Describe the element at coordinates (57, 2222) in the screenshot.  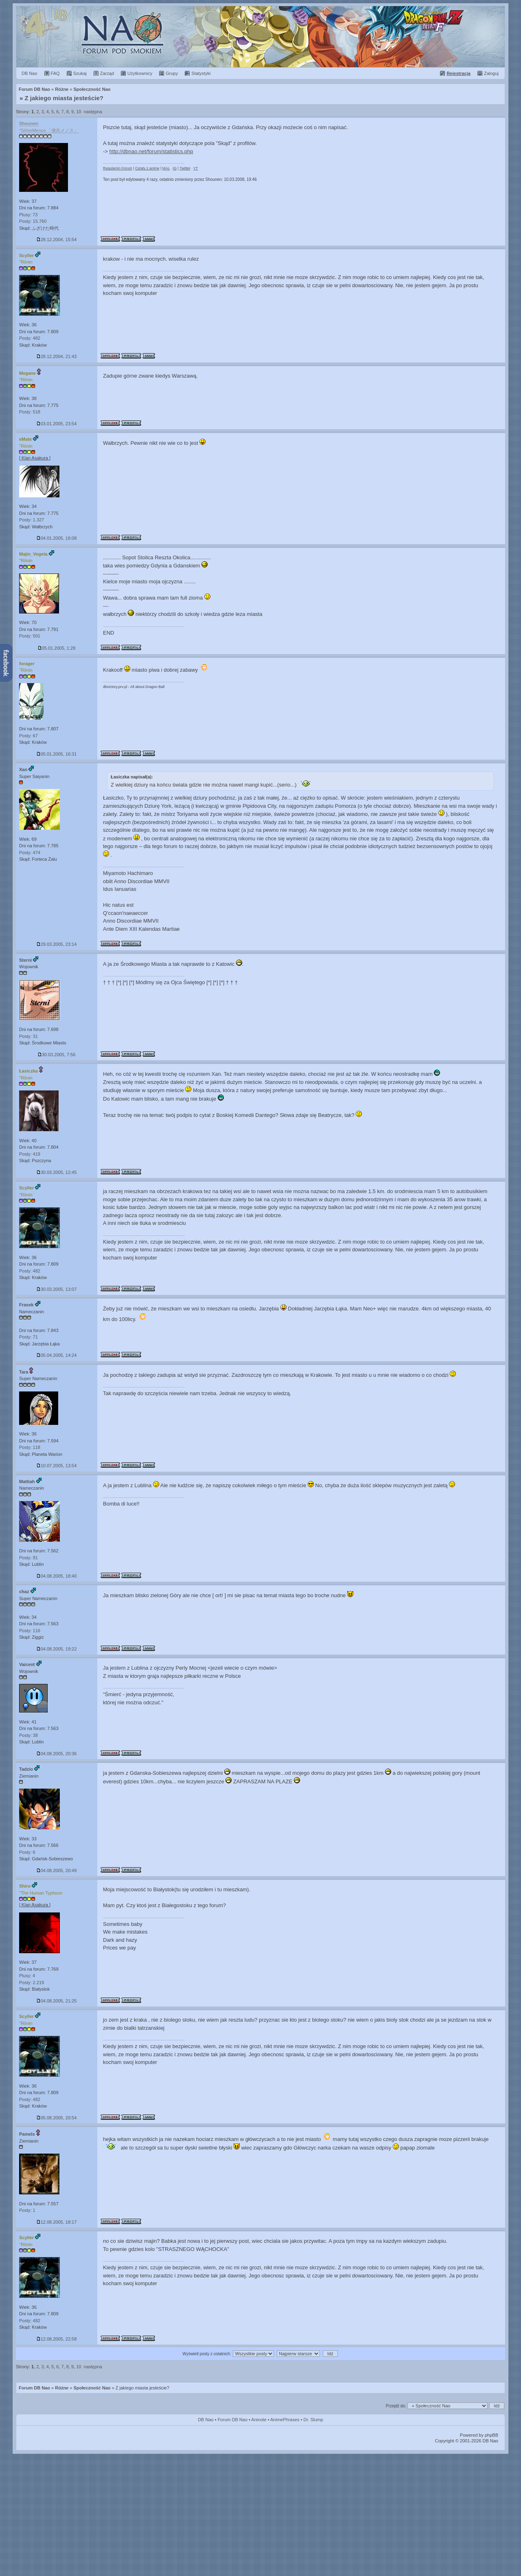
I see `12.08.2005, 18:17` at that location.